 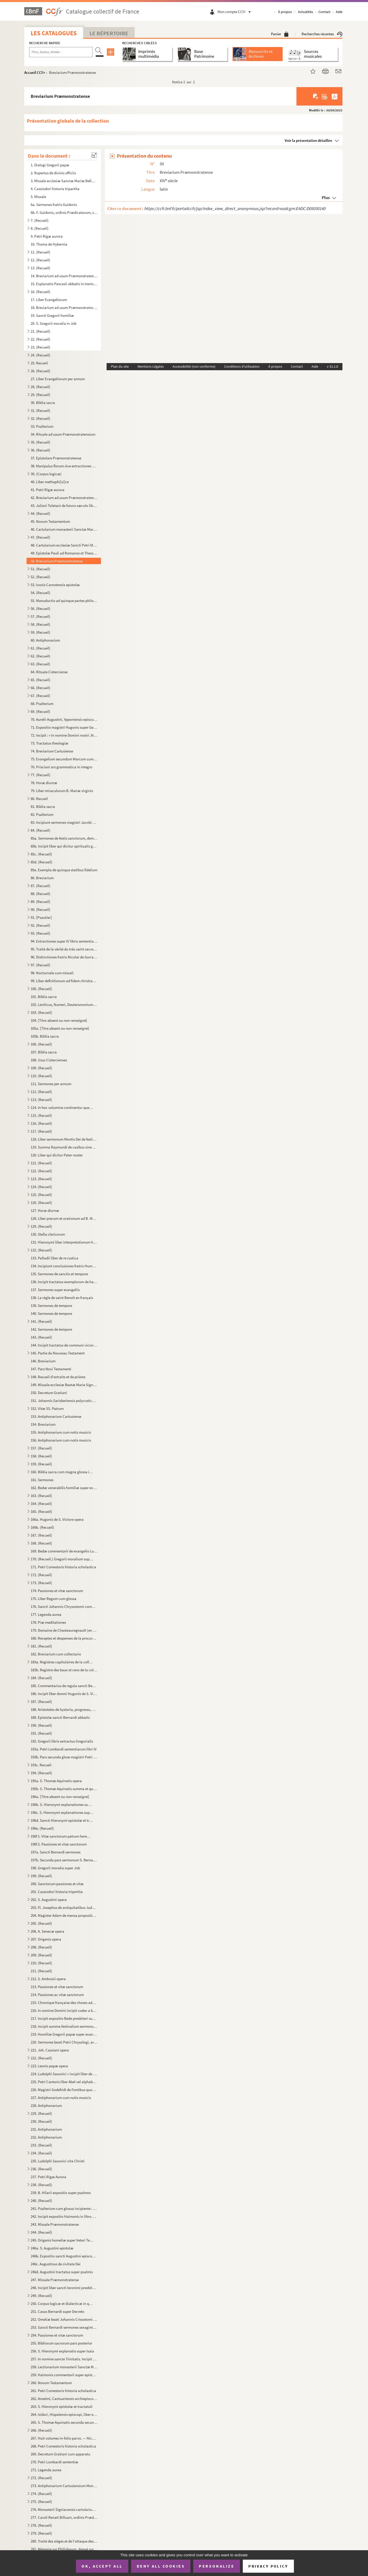 I want to click on 207. Origenis opera, so click(x=46, y=1939).